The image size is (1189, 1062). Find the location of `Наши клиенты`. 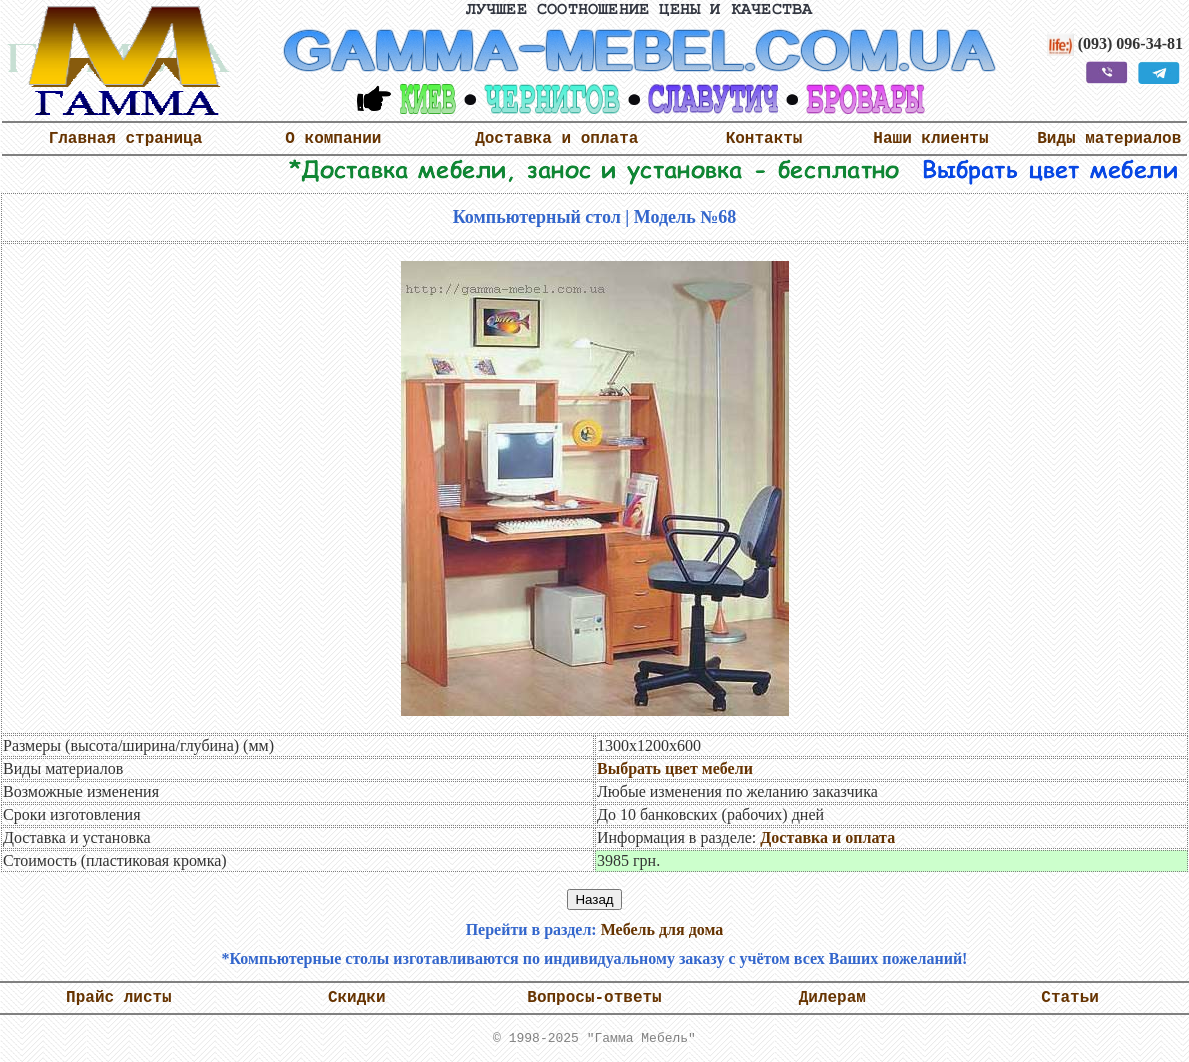

Наши клиенты is located at coordinates (930, 139).